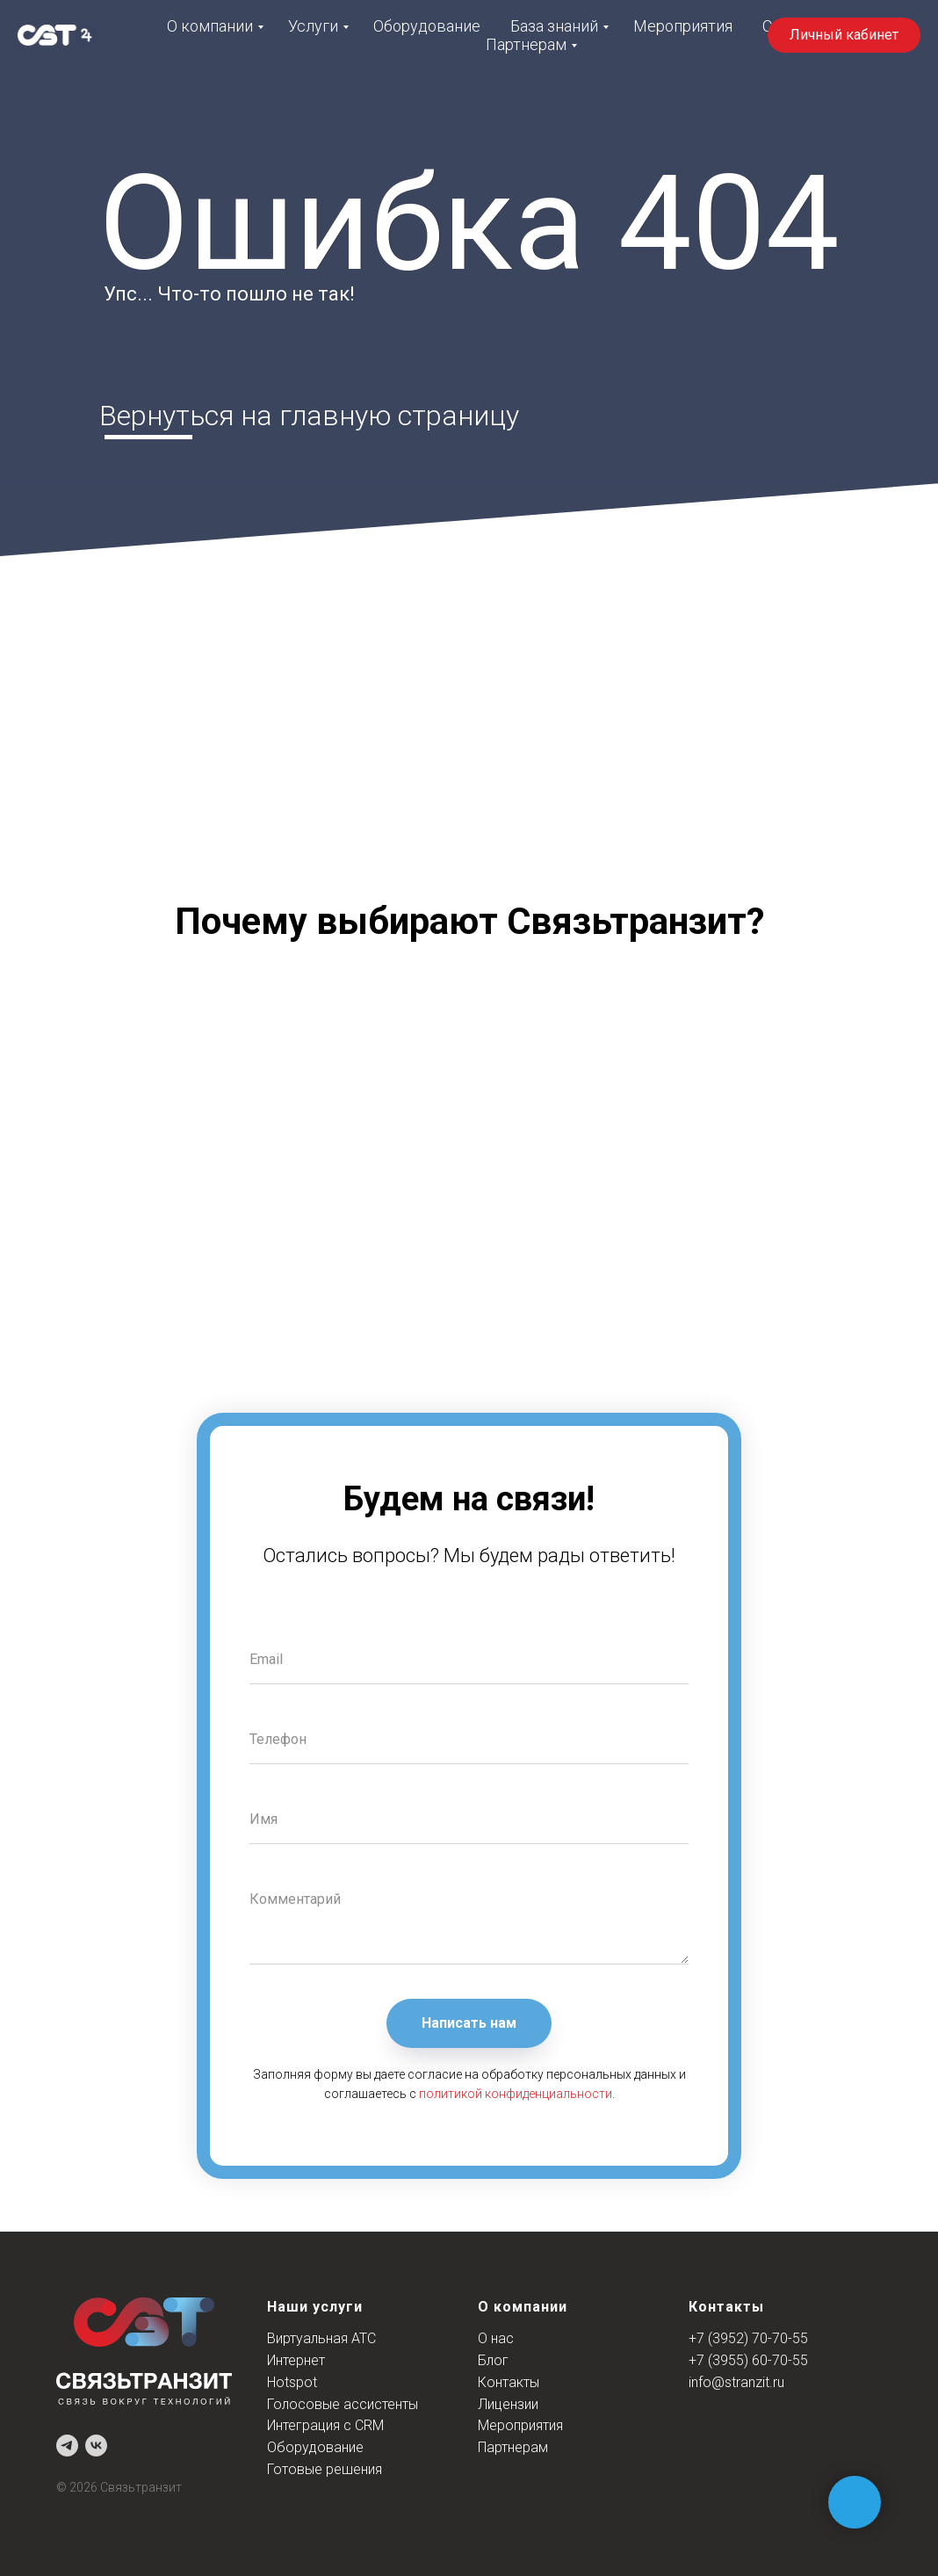  What do you see at coordinates (426, 26) in the screenshot?
I see `Оборудование` at bounding box center [426, 26].